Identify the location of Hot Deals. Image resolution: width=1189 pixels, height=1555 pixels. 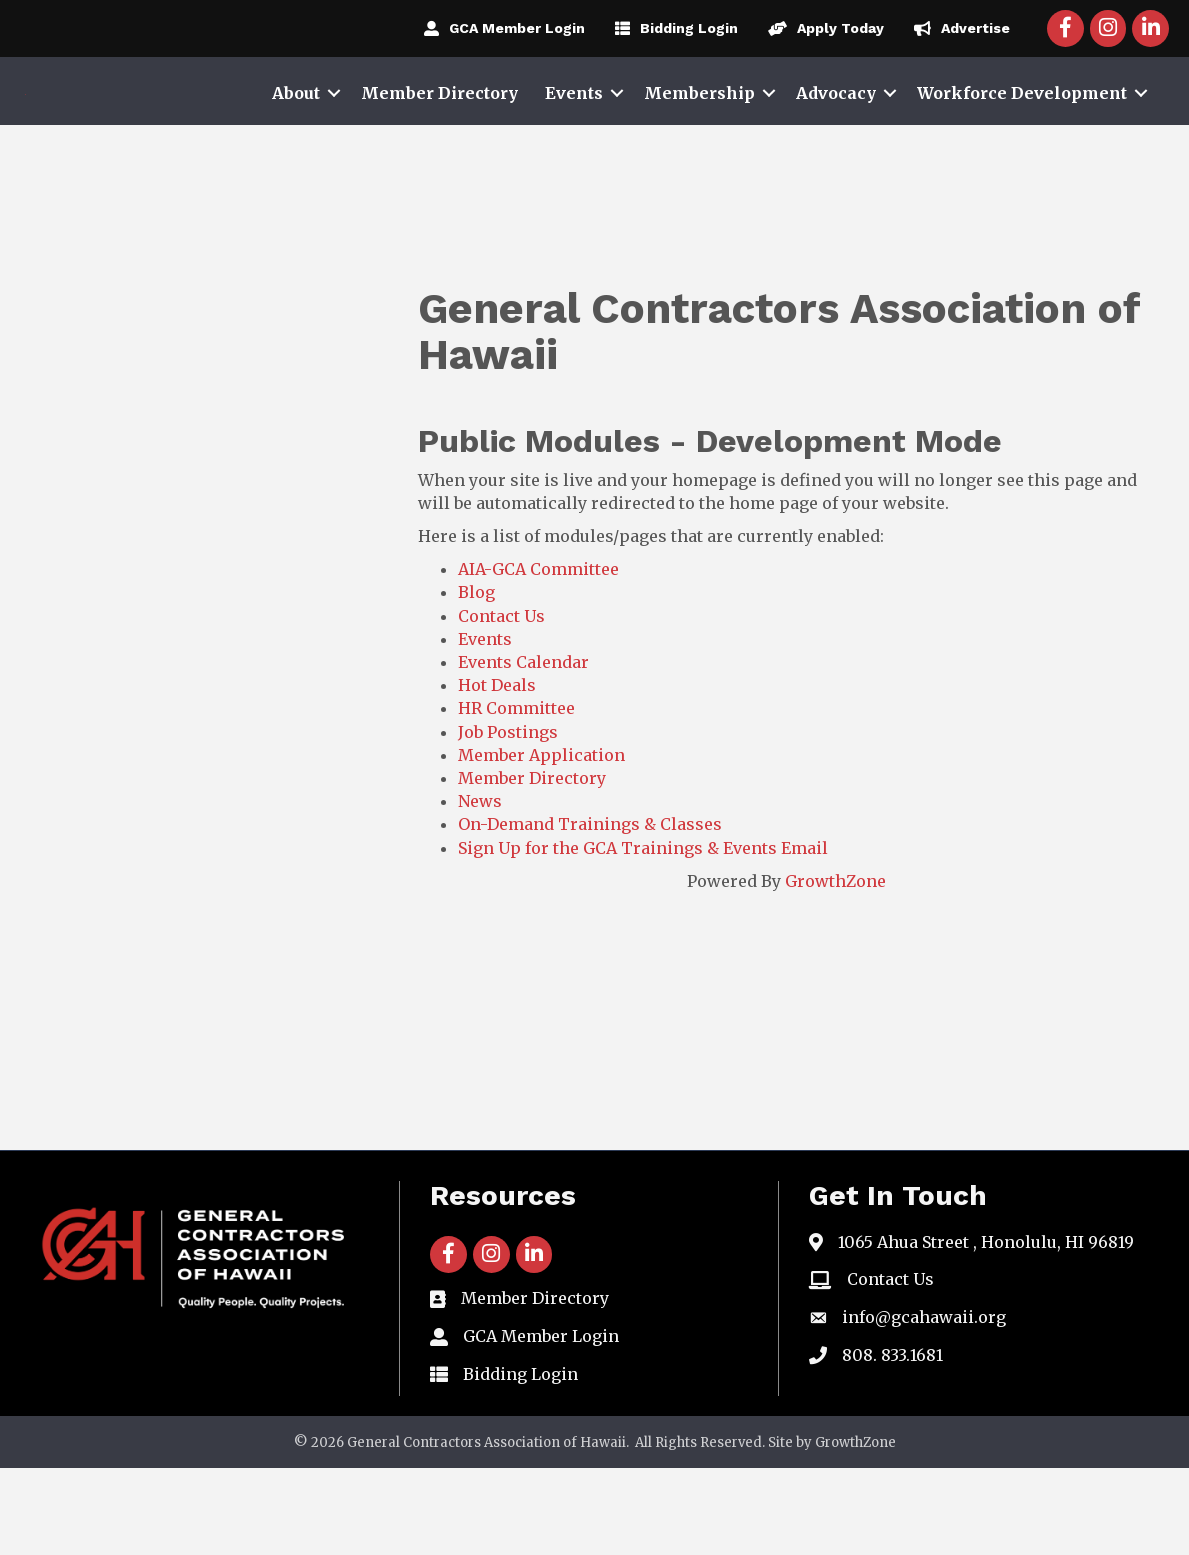
(497, 772).